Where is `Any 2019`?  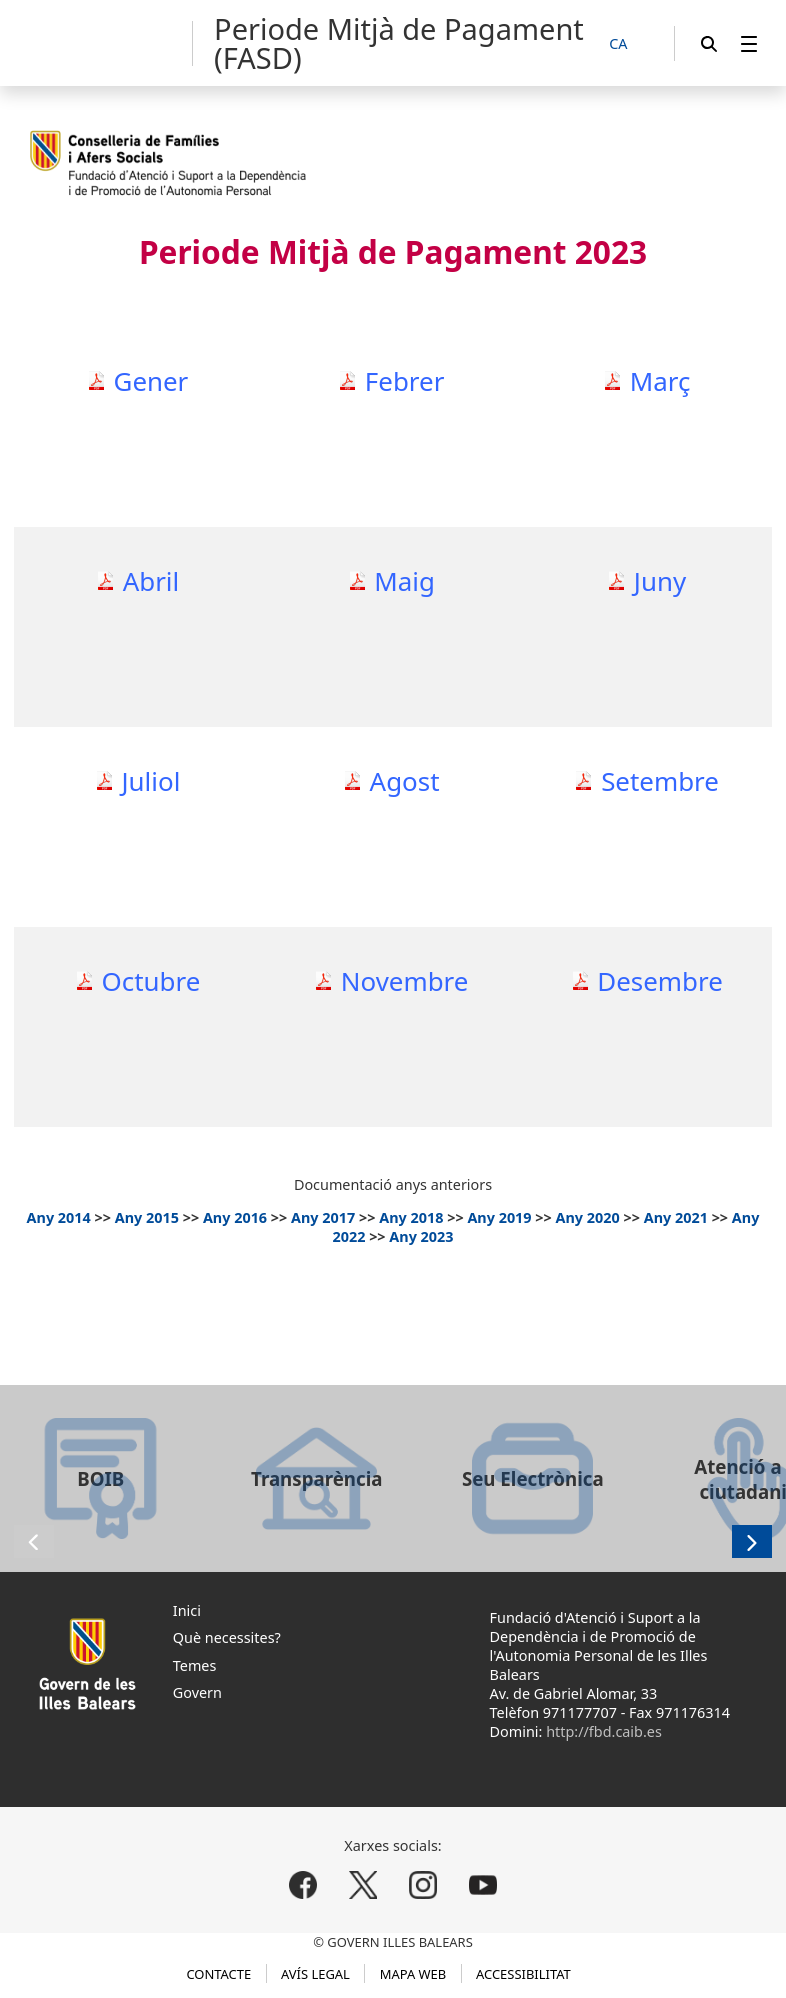 Any 2019 is located at coordinates (499, 1217).